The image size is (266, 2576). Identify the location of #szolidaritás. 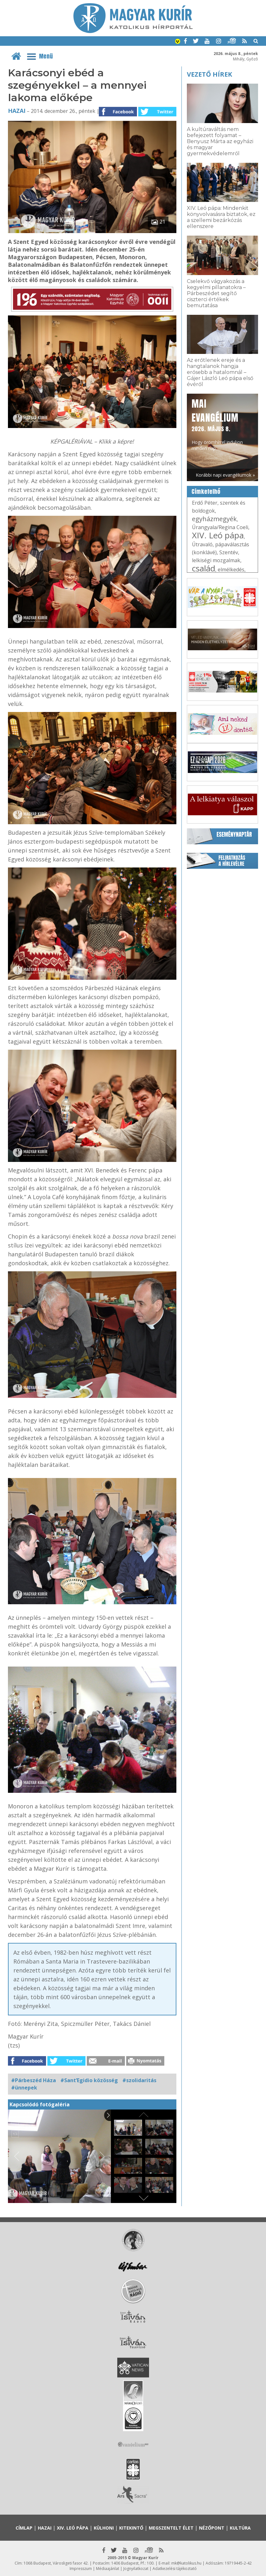
(139, 2080).